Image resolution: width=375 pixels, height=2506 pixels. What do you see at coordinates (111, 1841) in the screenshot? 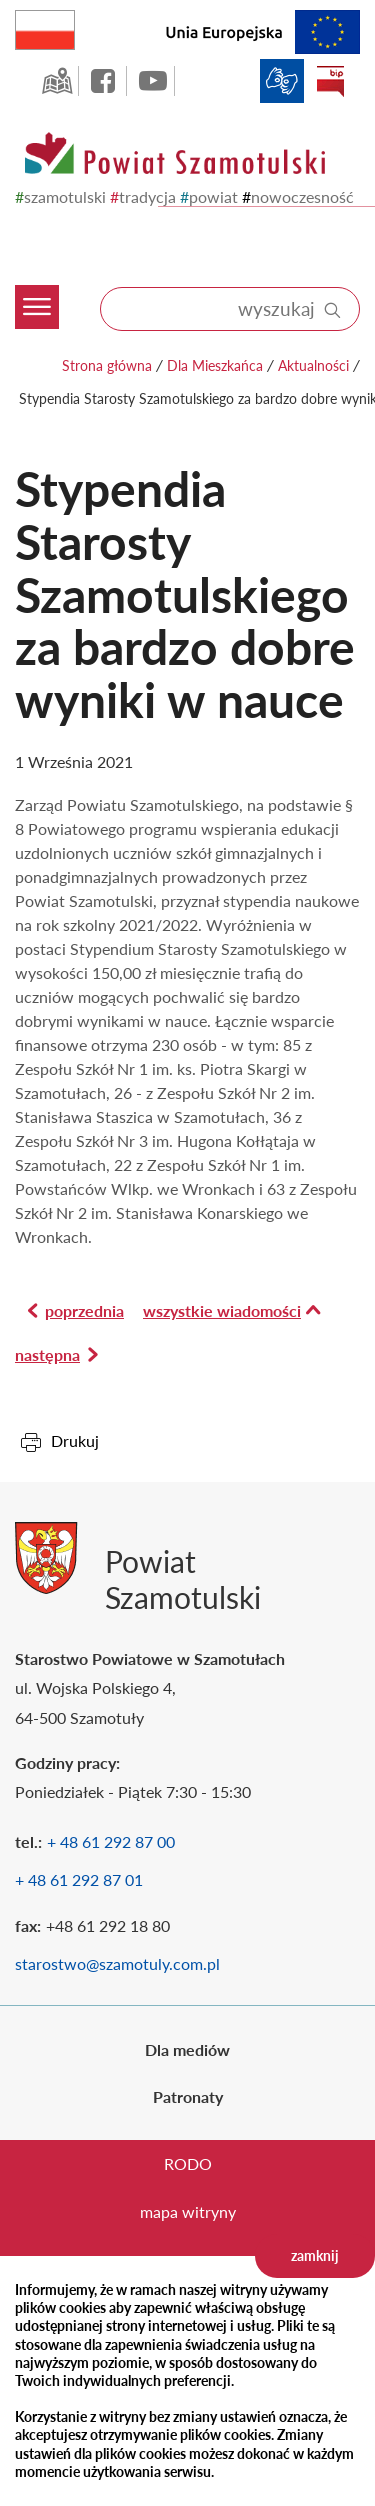
I see `+ 48 61 292 87 00` at bounding box center [111, 1841].